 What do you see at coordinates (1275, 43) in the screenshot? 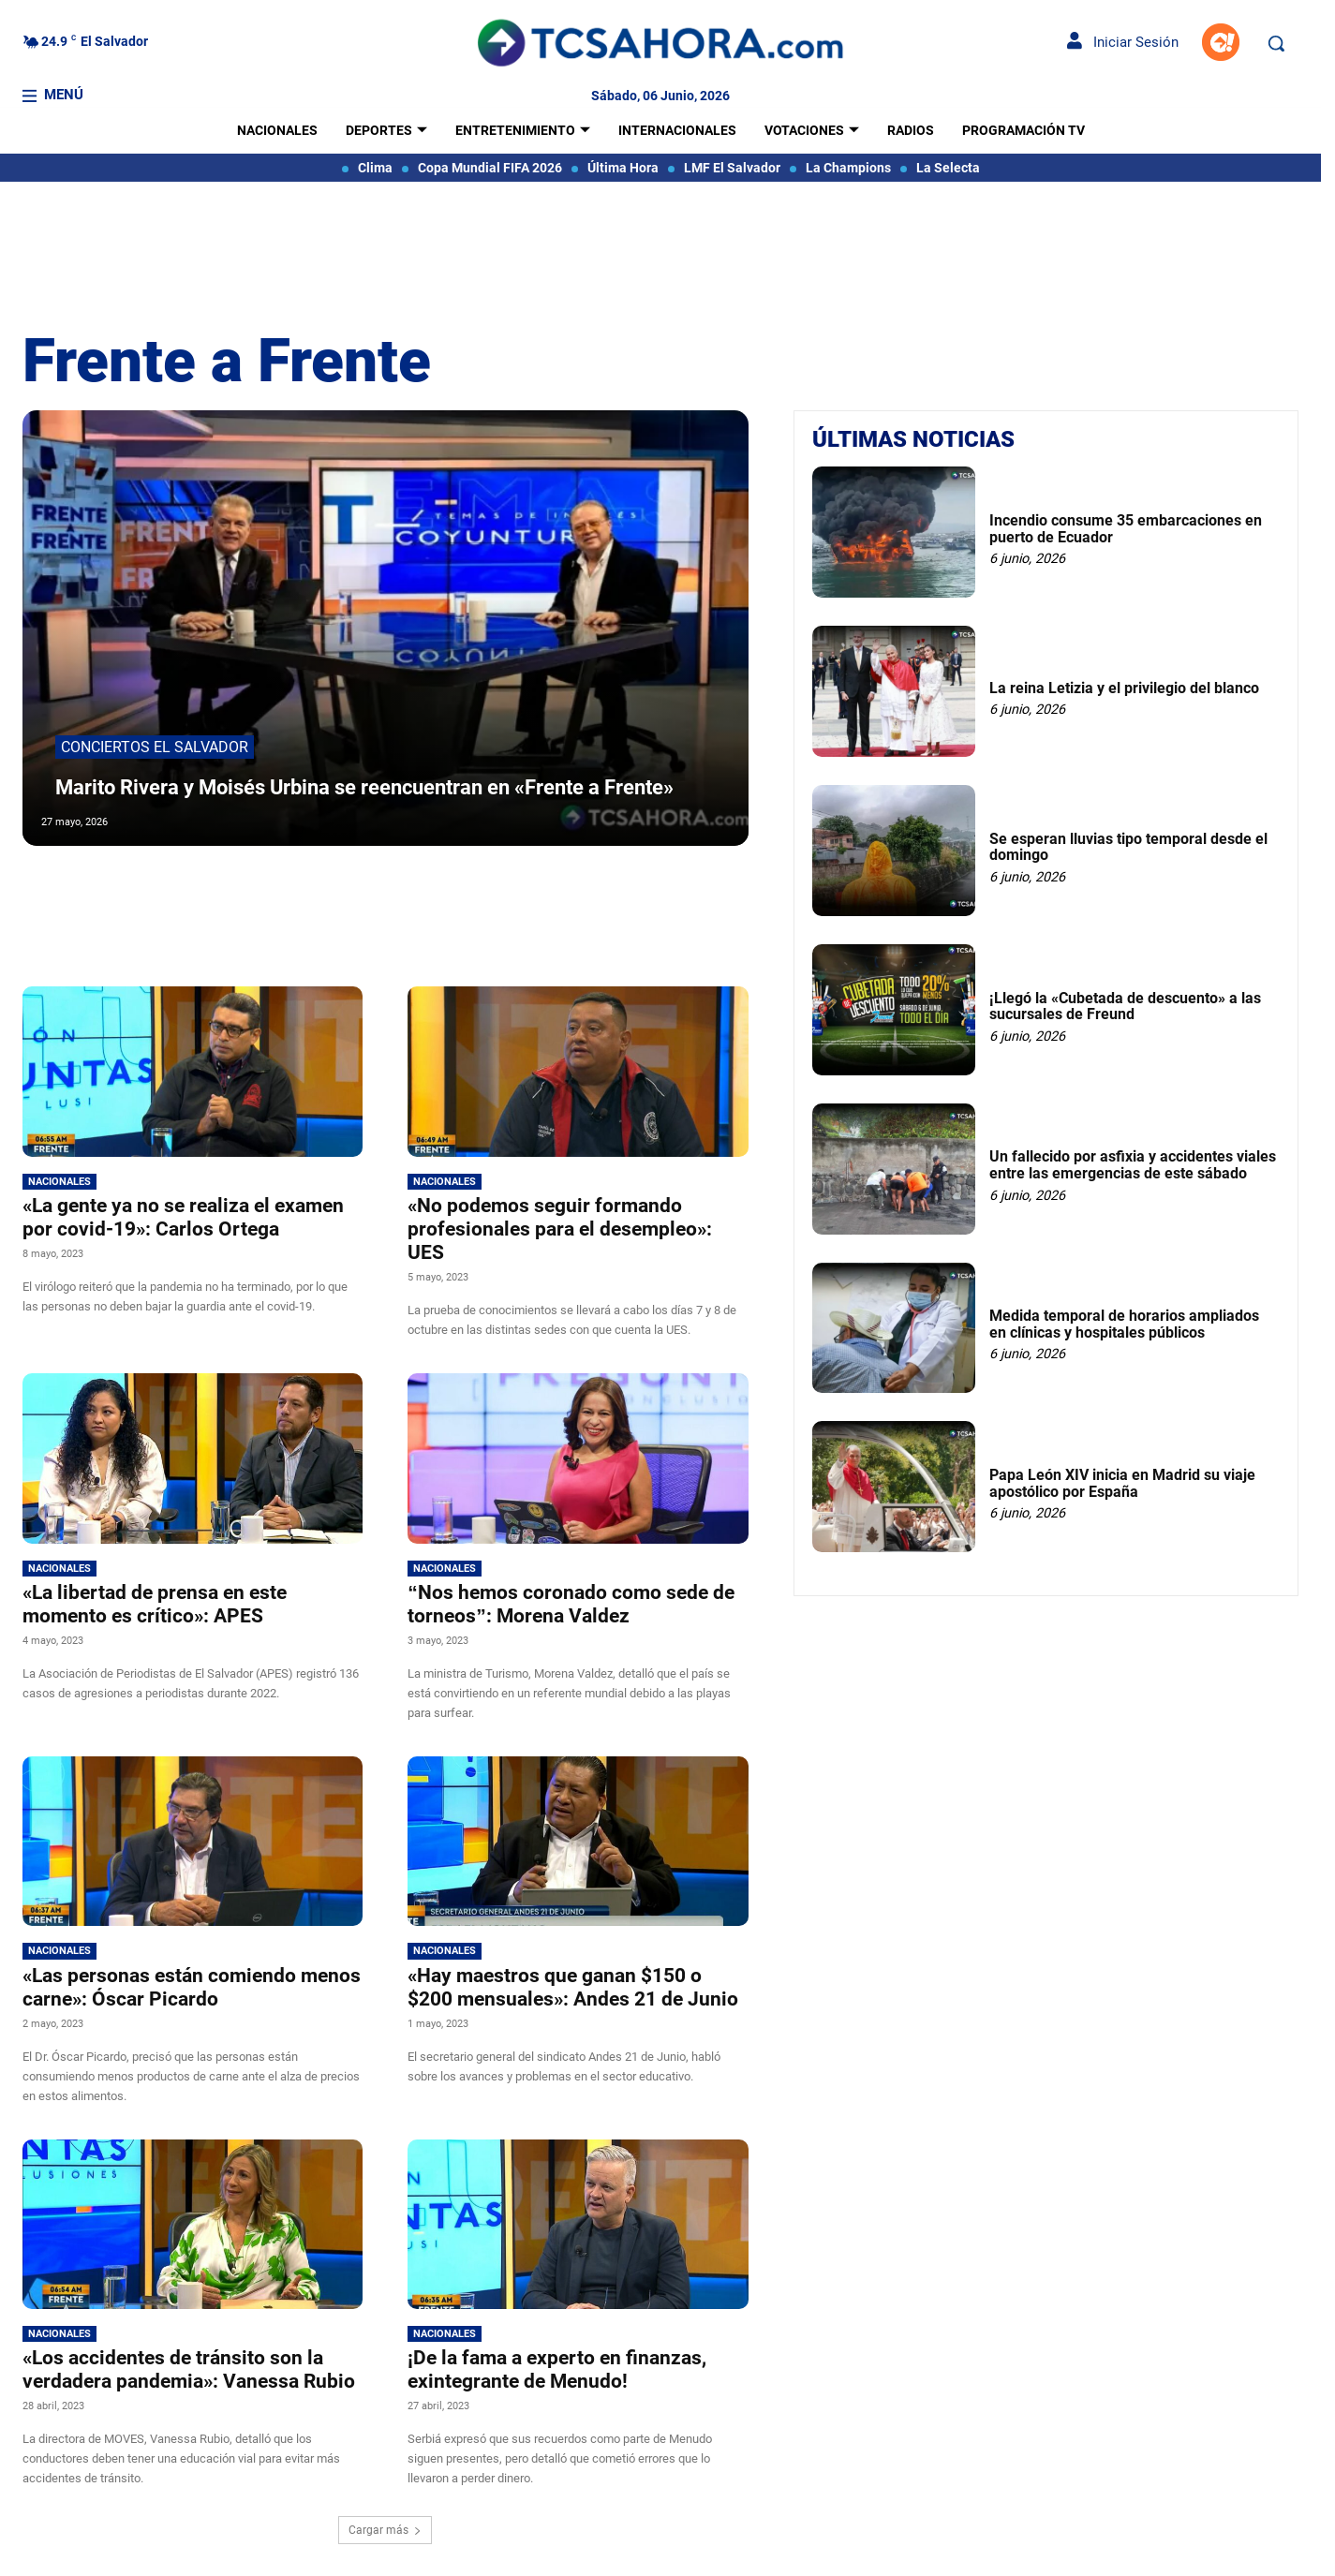
I see `[button]` at bounding box center [1275, 43].